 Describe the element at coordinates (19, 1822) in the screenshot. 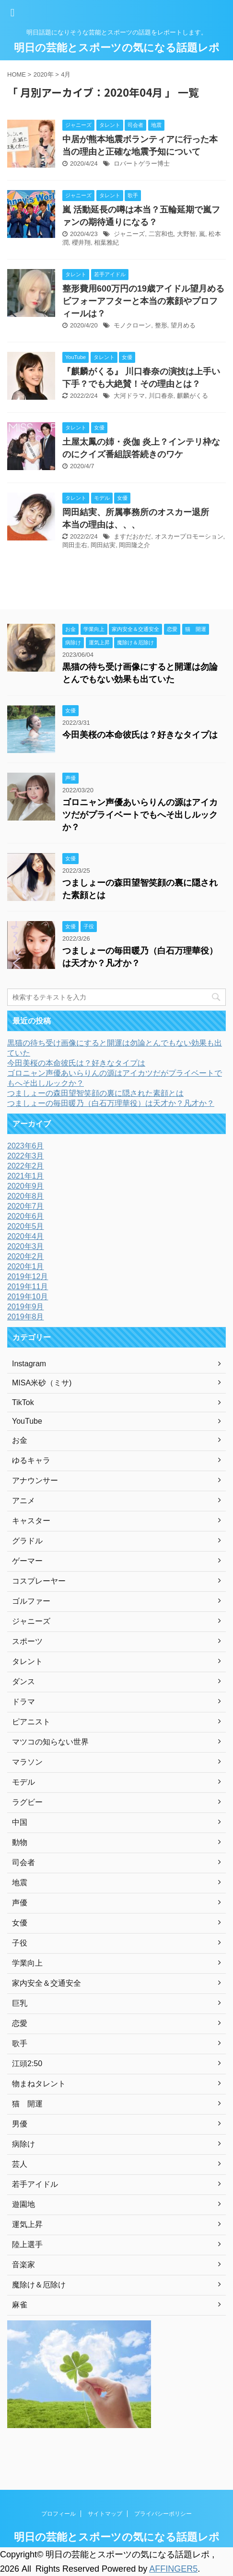

I see `中国` at that location.